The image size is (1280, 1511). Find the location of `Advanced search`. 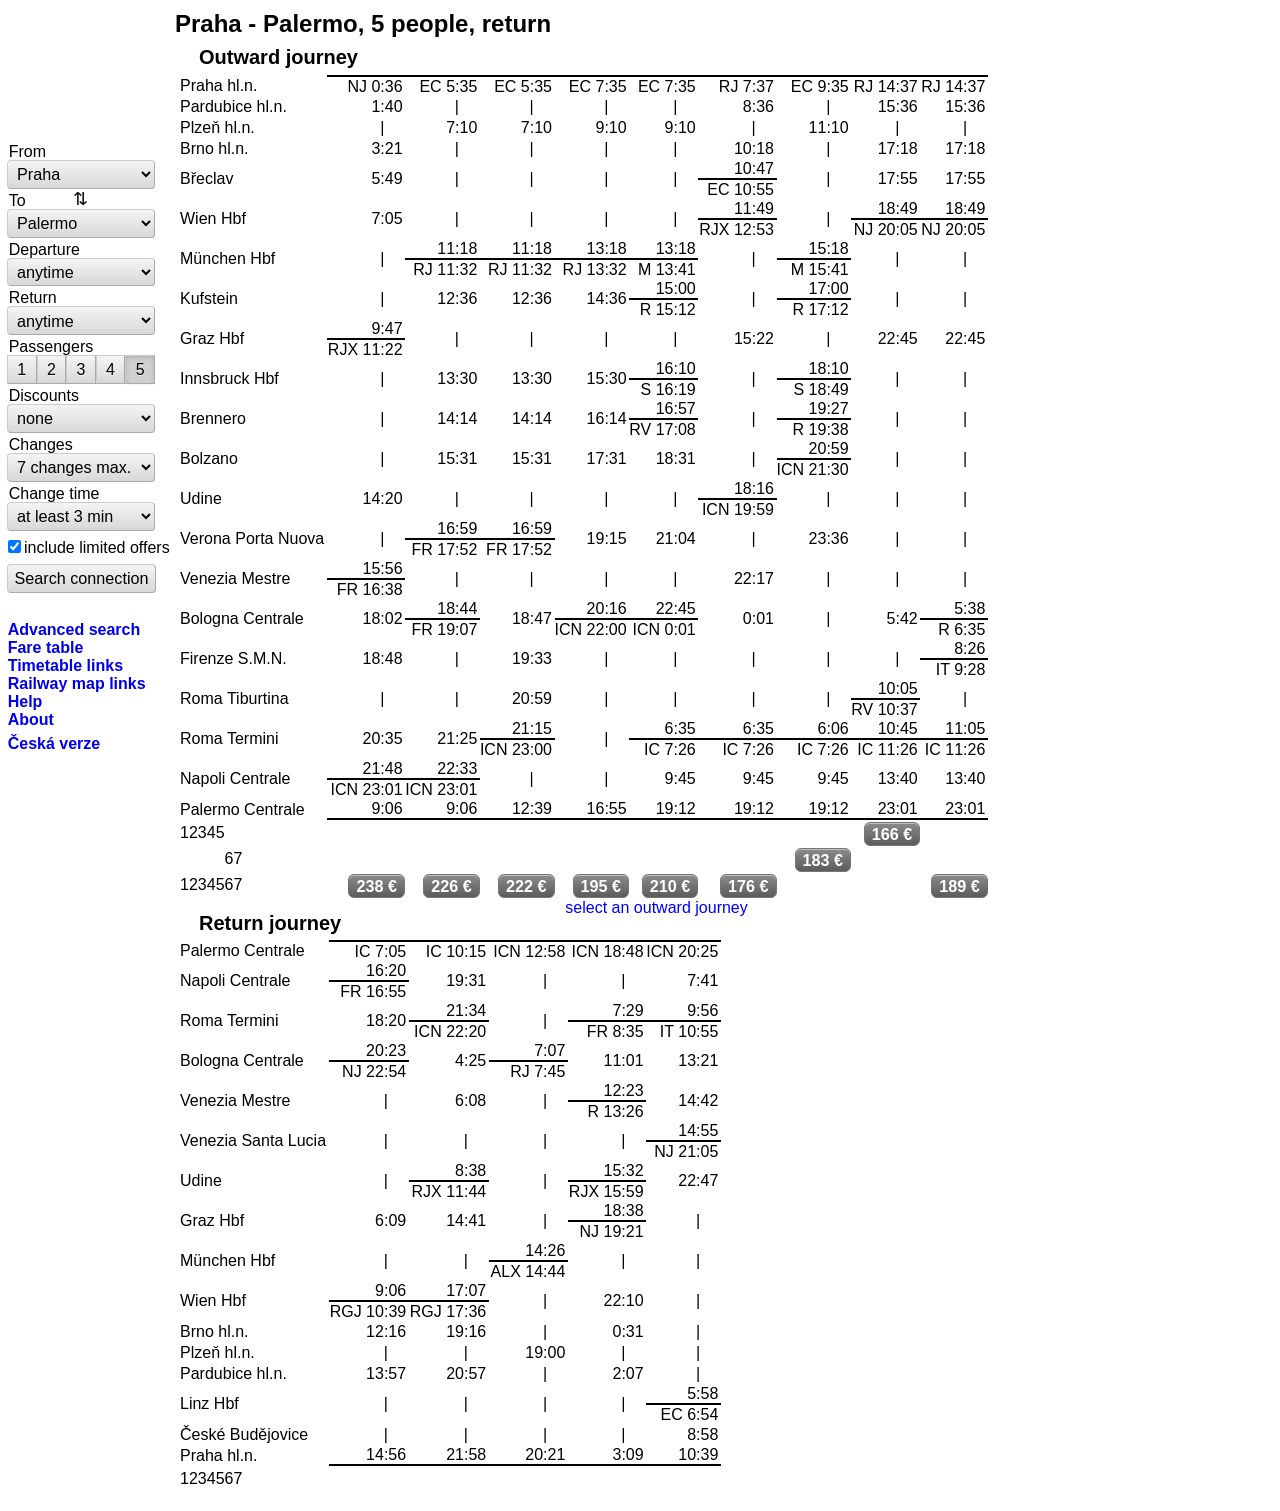

Advanced search is located at coordinates (74, 629).